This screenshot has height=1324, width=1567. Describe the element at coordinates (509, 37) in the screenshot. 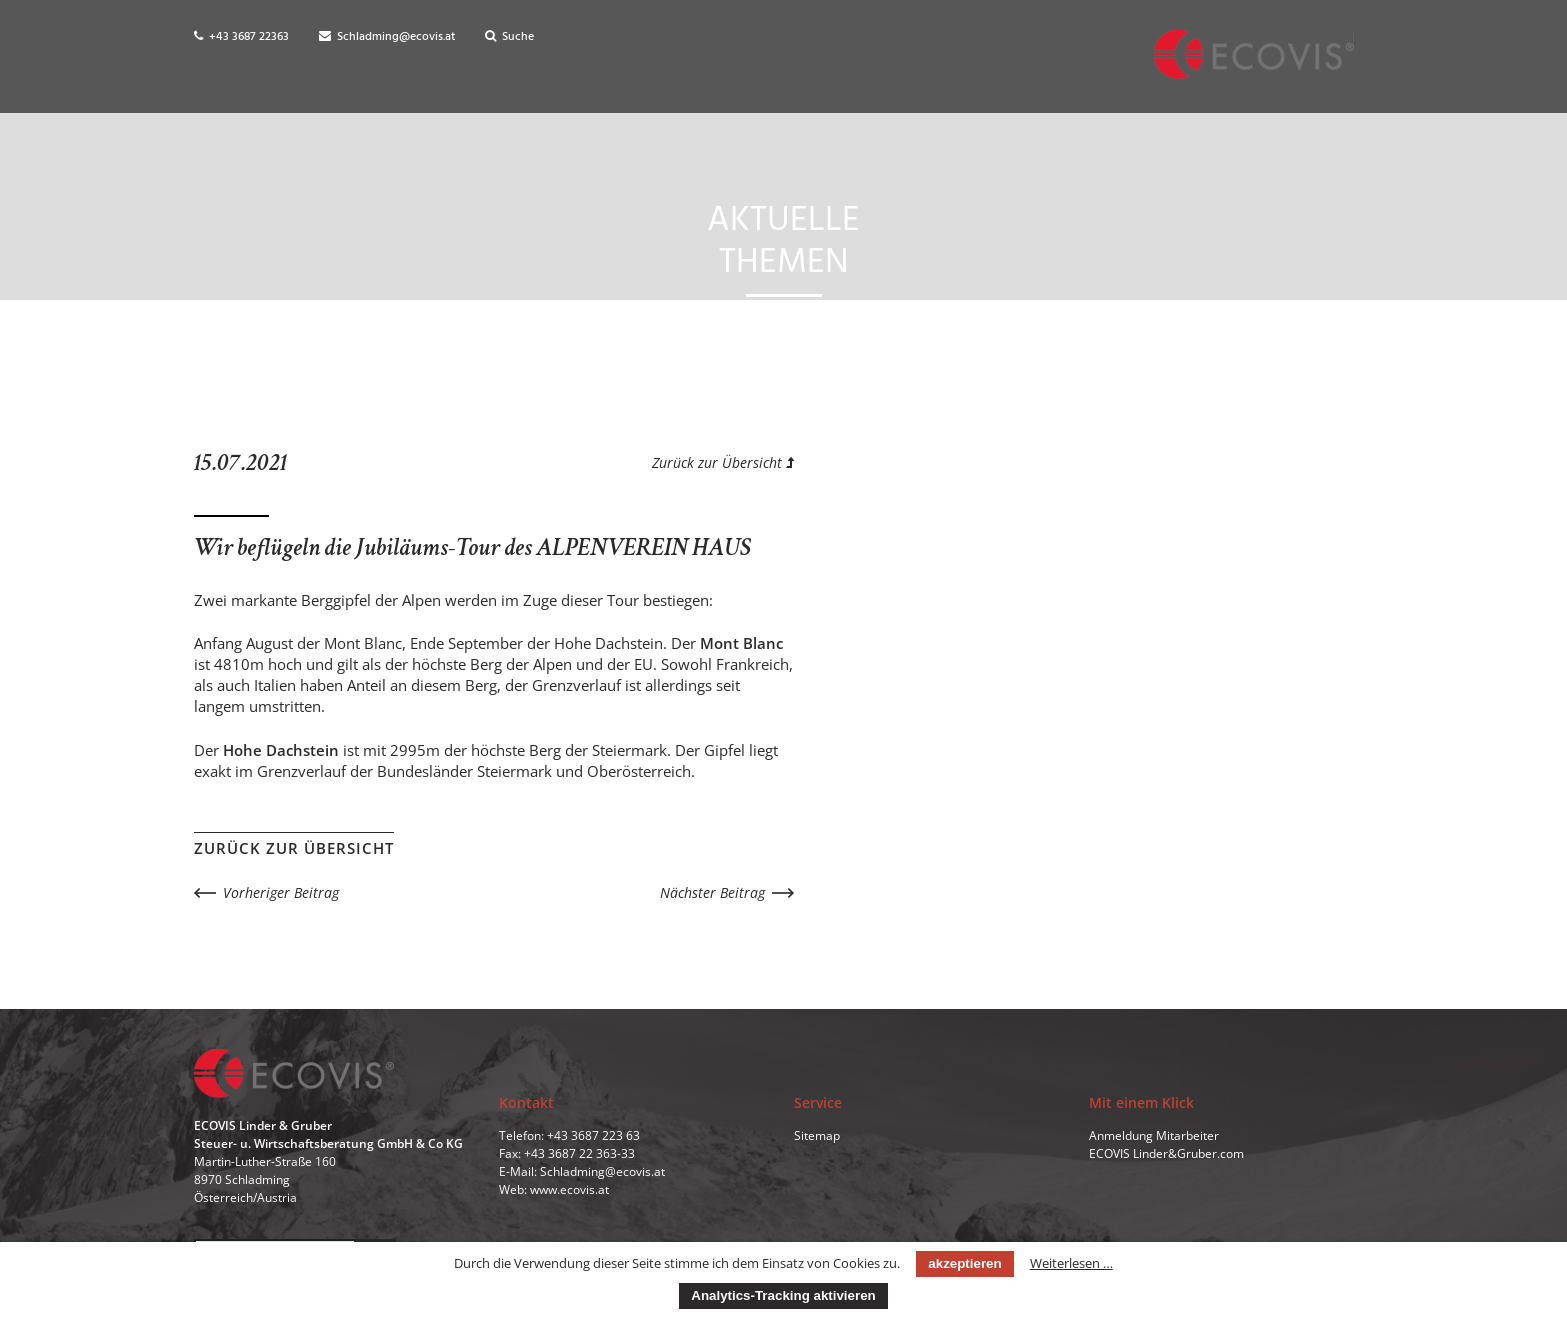

I see `Suche` at that location.